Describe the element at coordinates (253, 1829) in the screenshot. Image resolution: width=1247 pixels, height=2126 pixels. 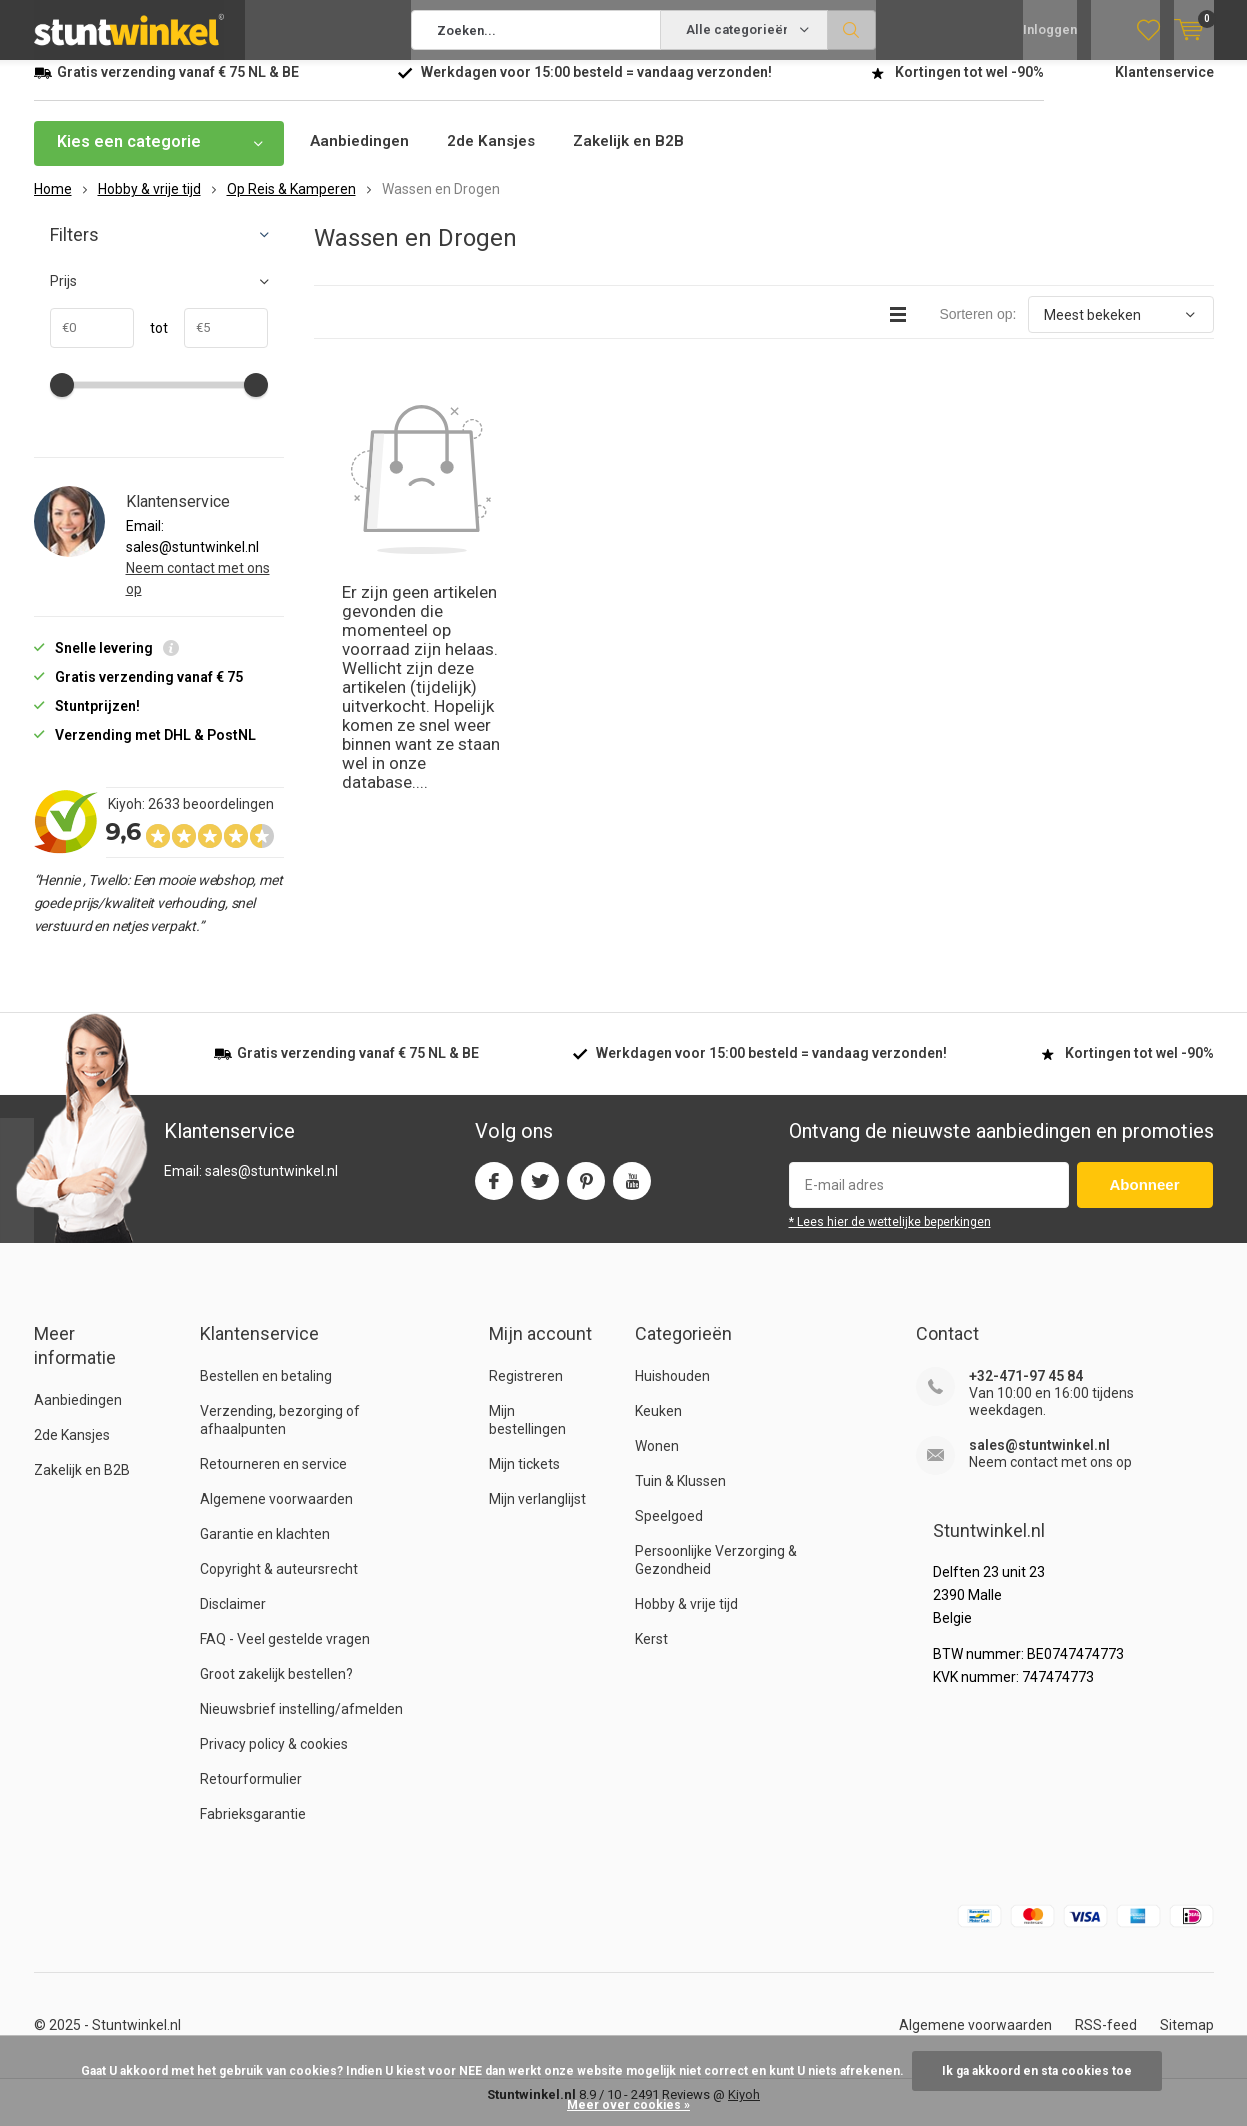
I see `Fabrieksgarantie` at that location.